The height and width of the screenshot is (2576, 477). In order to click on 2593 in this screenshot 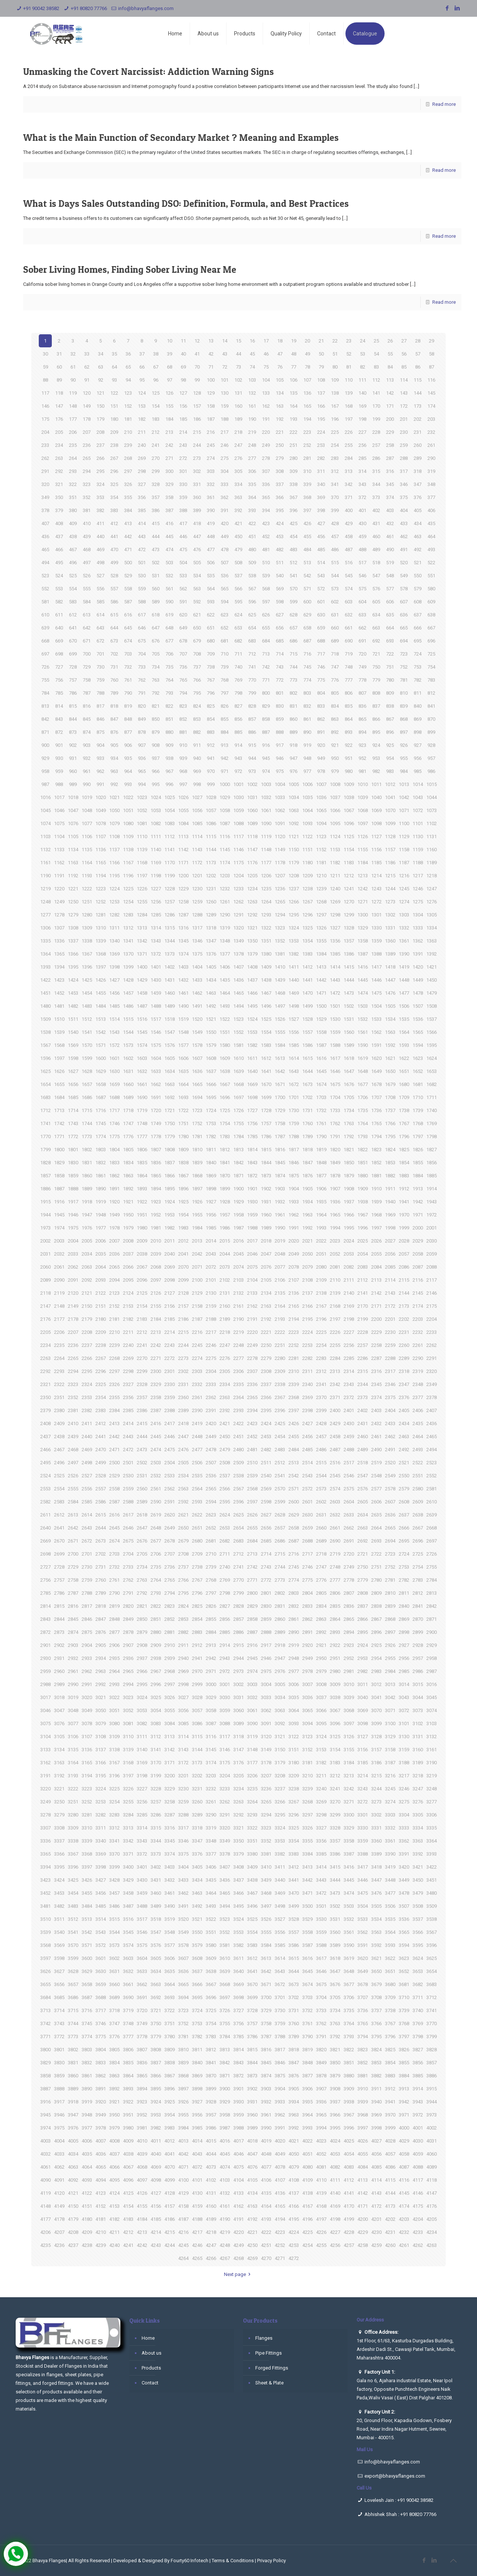, I will do `click(197, 1502)`.